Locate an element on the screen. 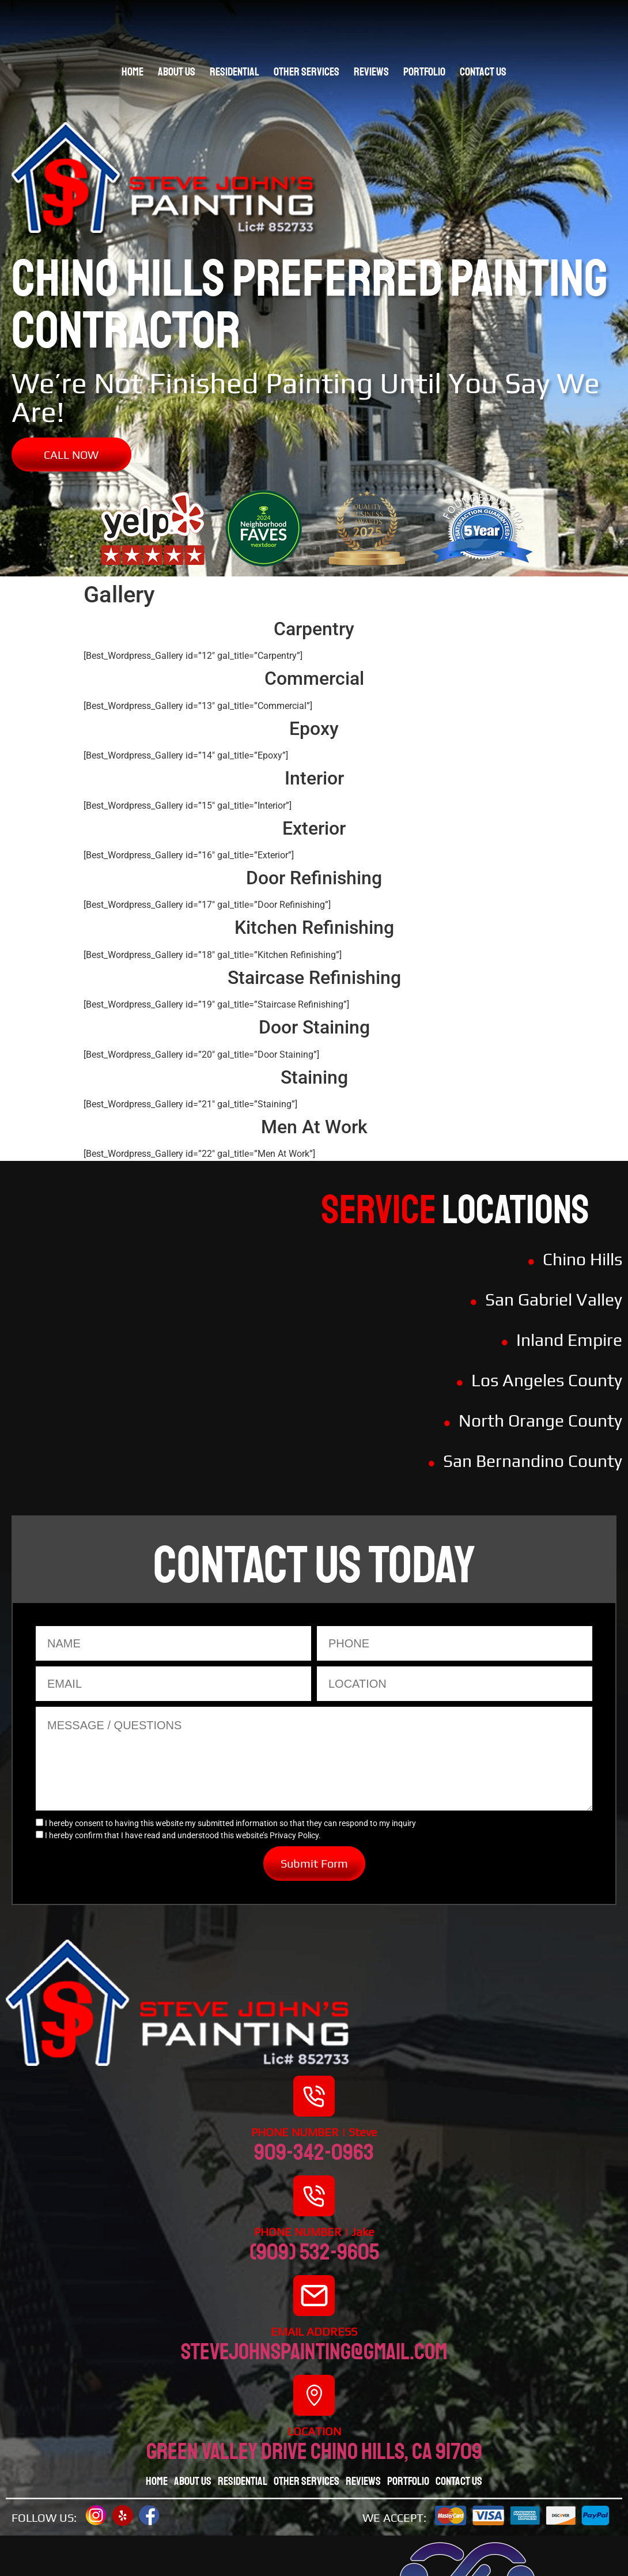 Image resolution: width=628 pixels, height=2576 pixels. About Us is located at coordinates (176, 72).